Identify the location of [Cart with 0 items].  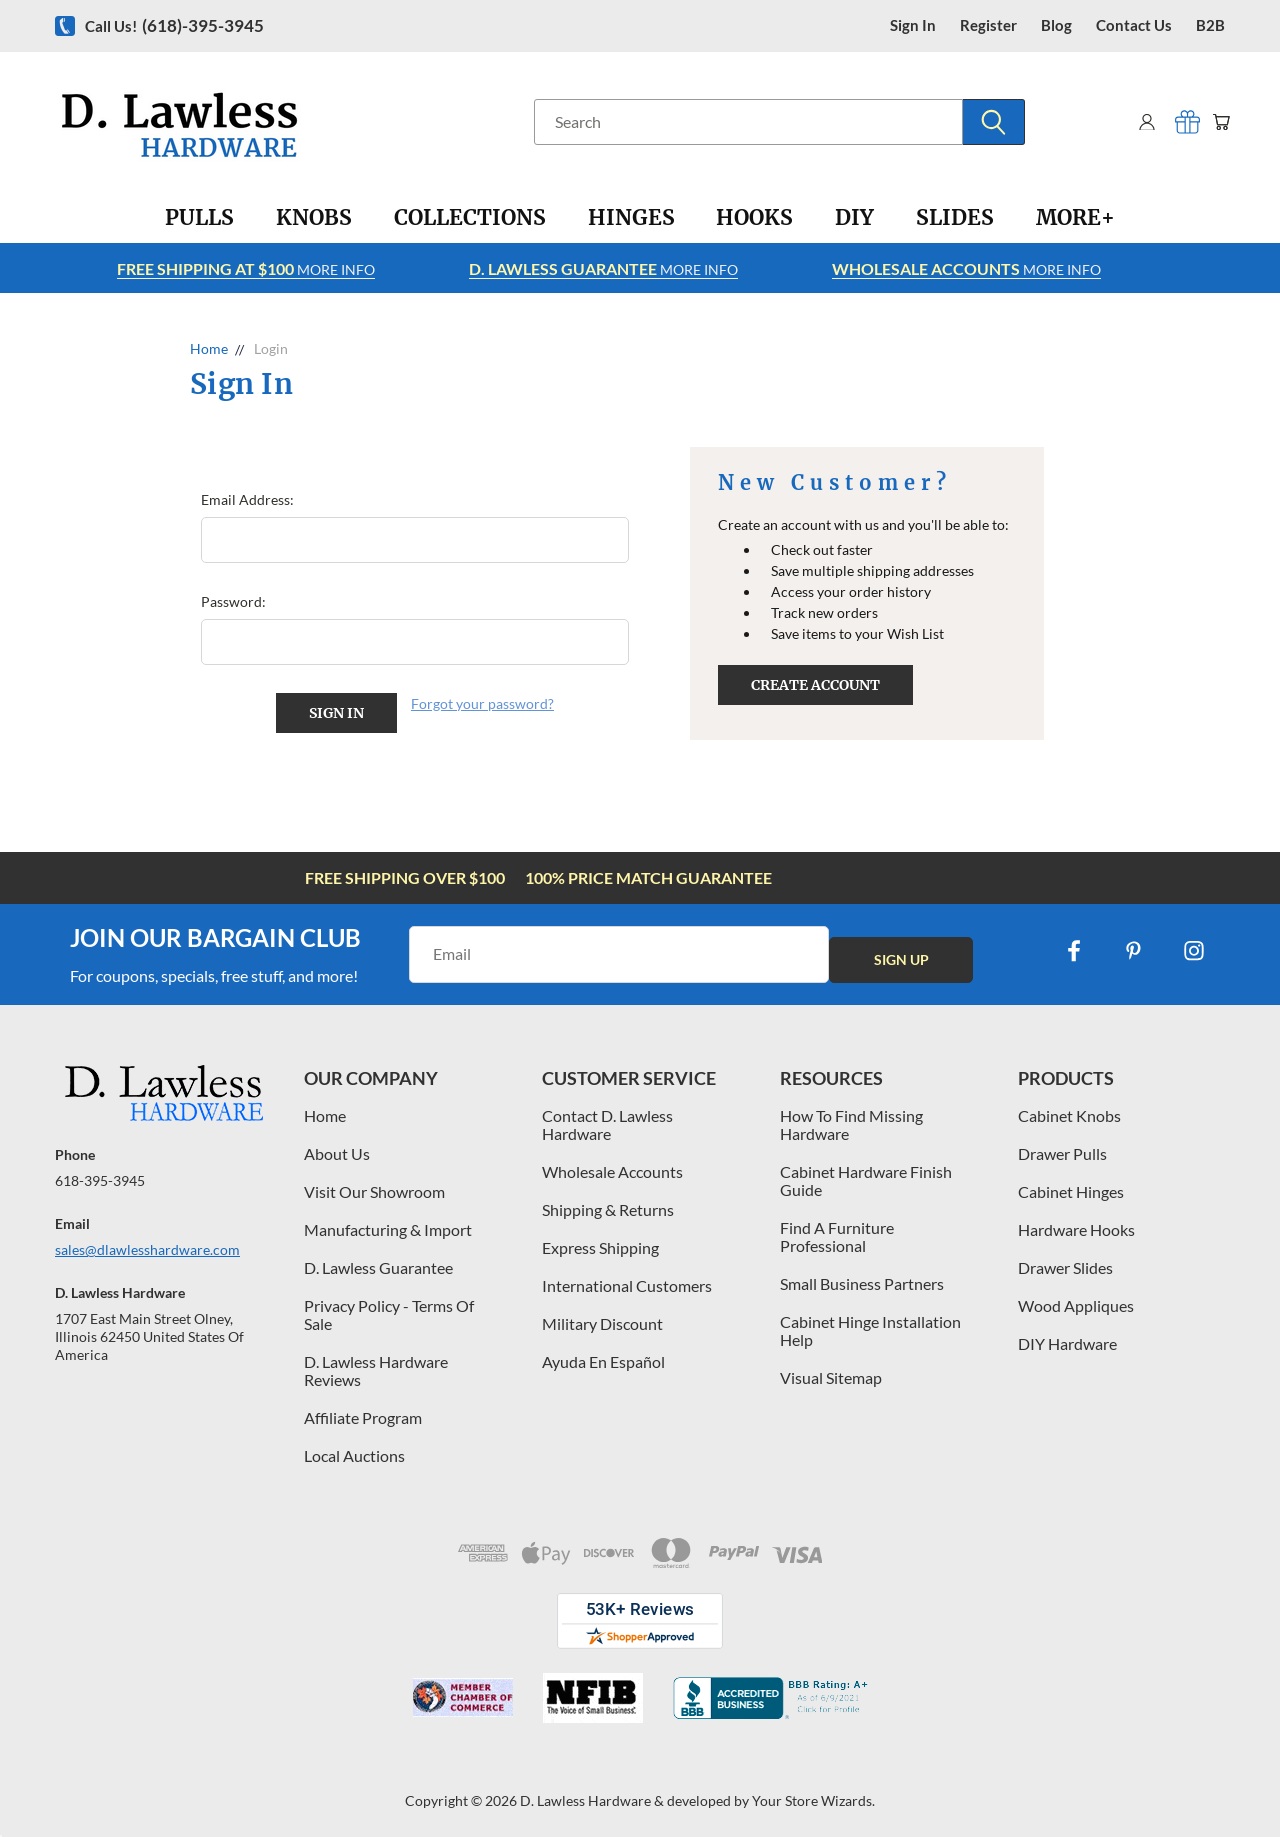
(1217, 121).